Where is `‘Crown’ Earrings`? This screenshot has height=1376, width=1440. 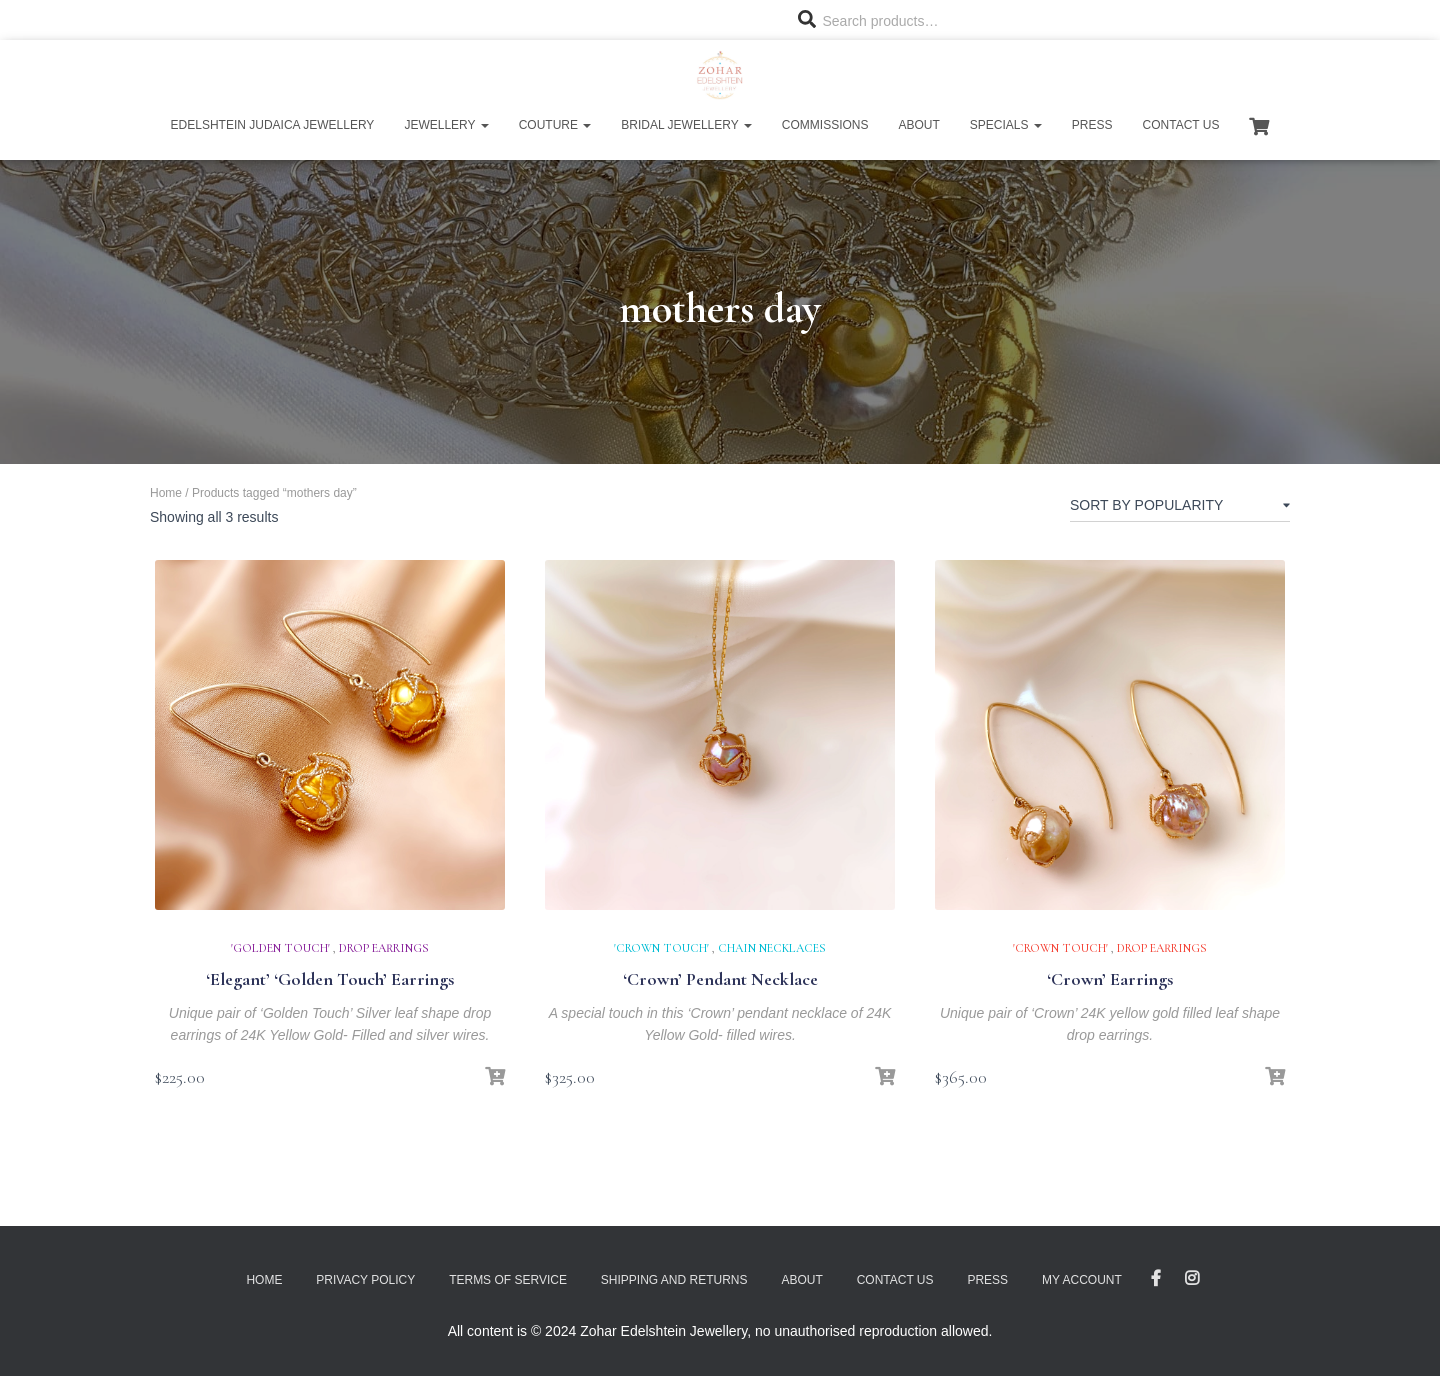 ‘Crown’ Earrings is located at coordinates (1110, 979).